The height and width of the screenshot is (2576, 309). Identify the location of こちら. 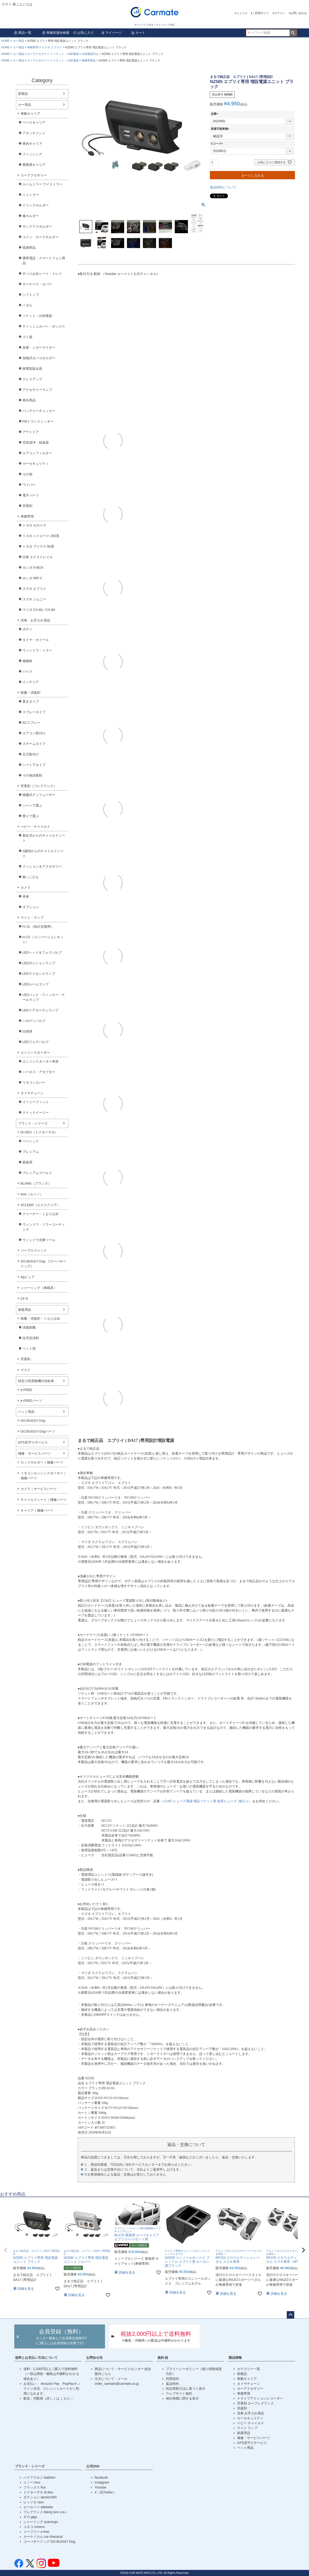
(65, 2398).